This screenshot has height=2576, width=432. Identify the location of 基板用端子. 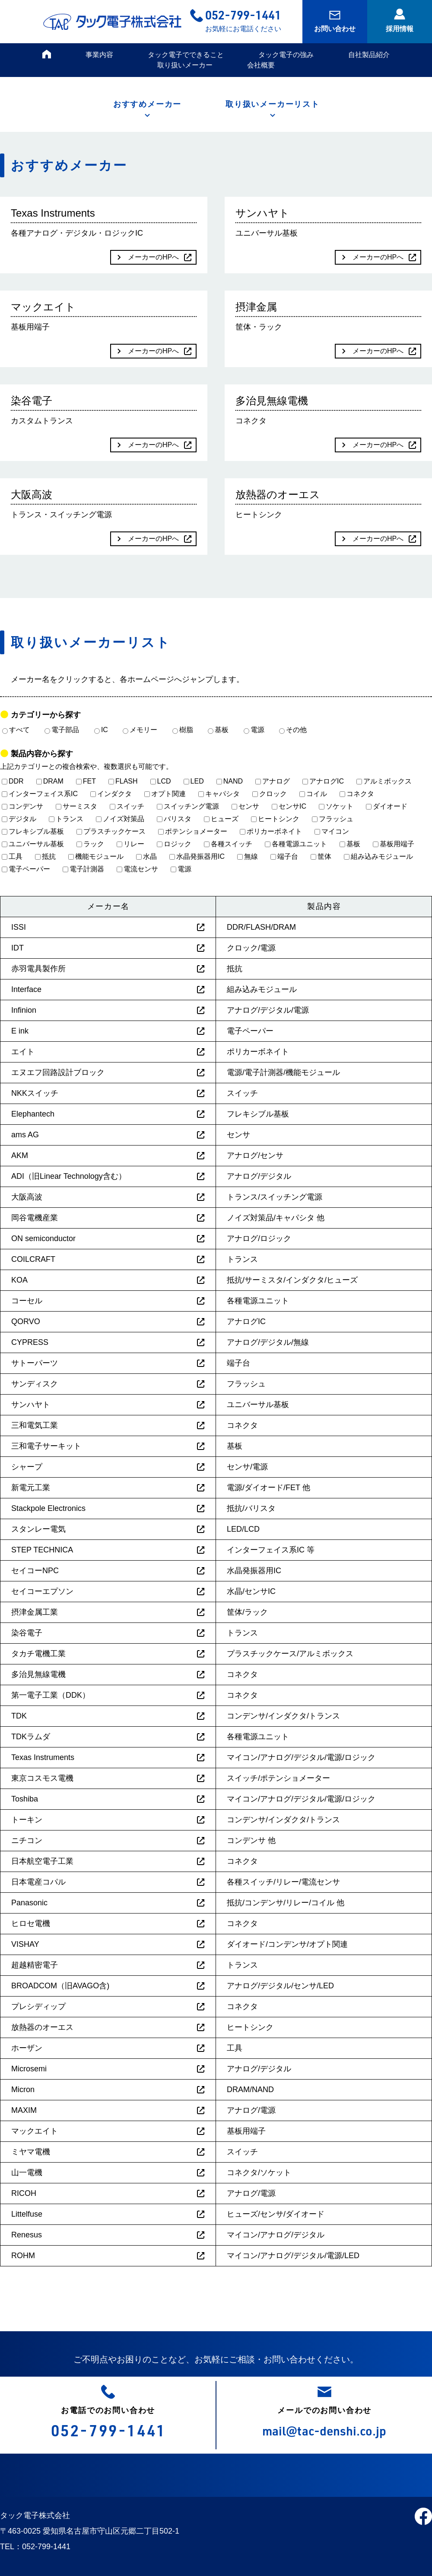
(393, 844).